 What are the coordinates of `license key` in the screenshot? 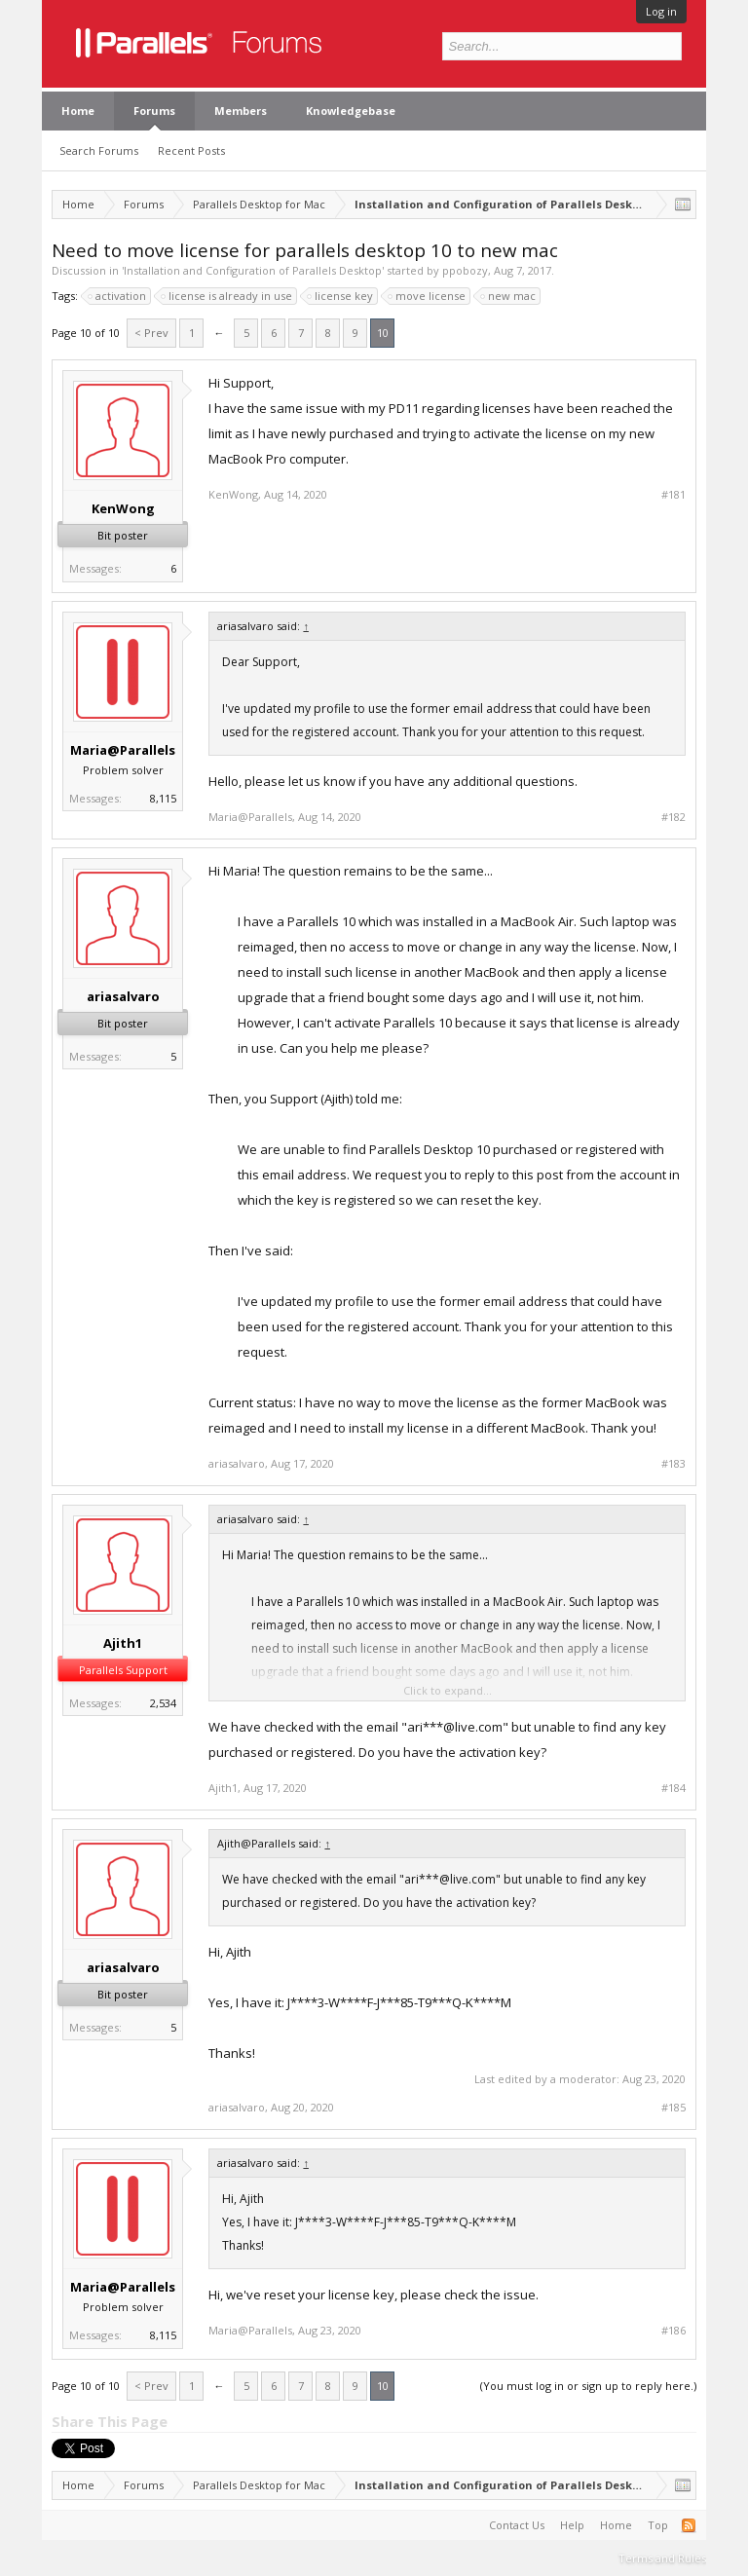 It's located at (341, 296).